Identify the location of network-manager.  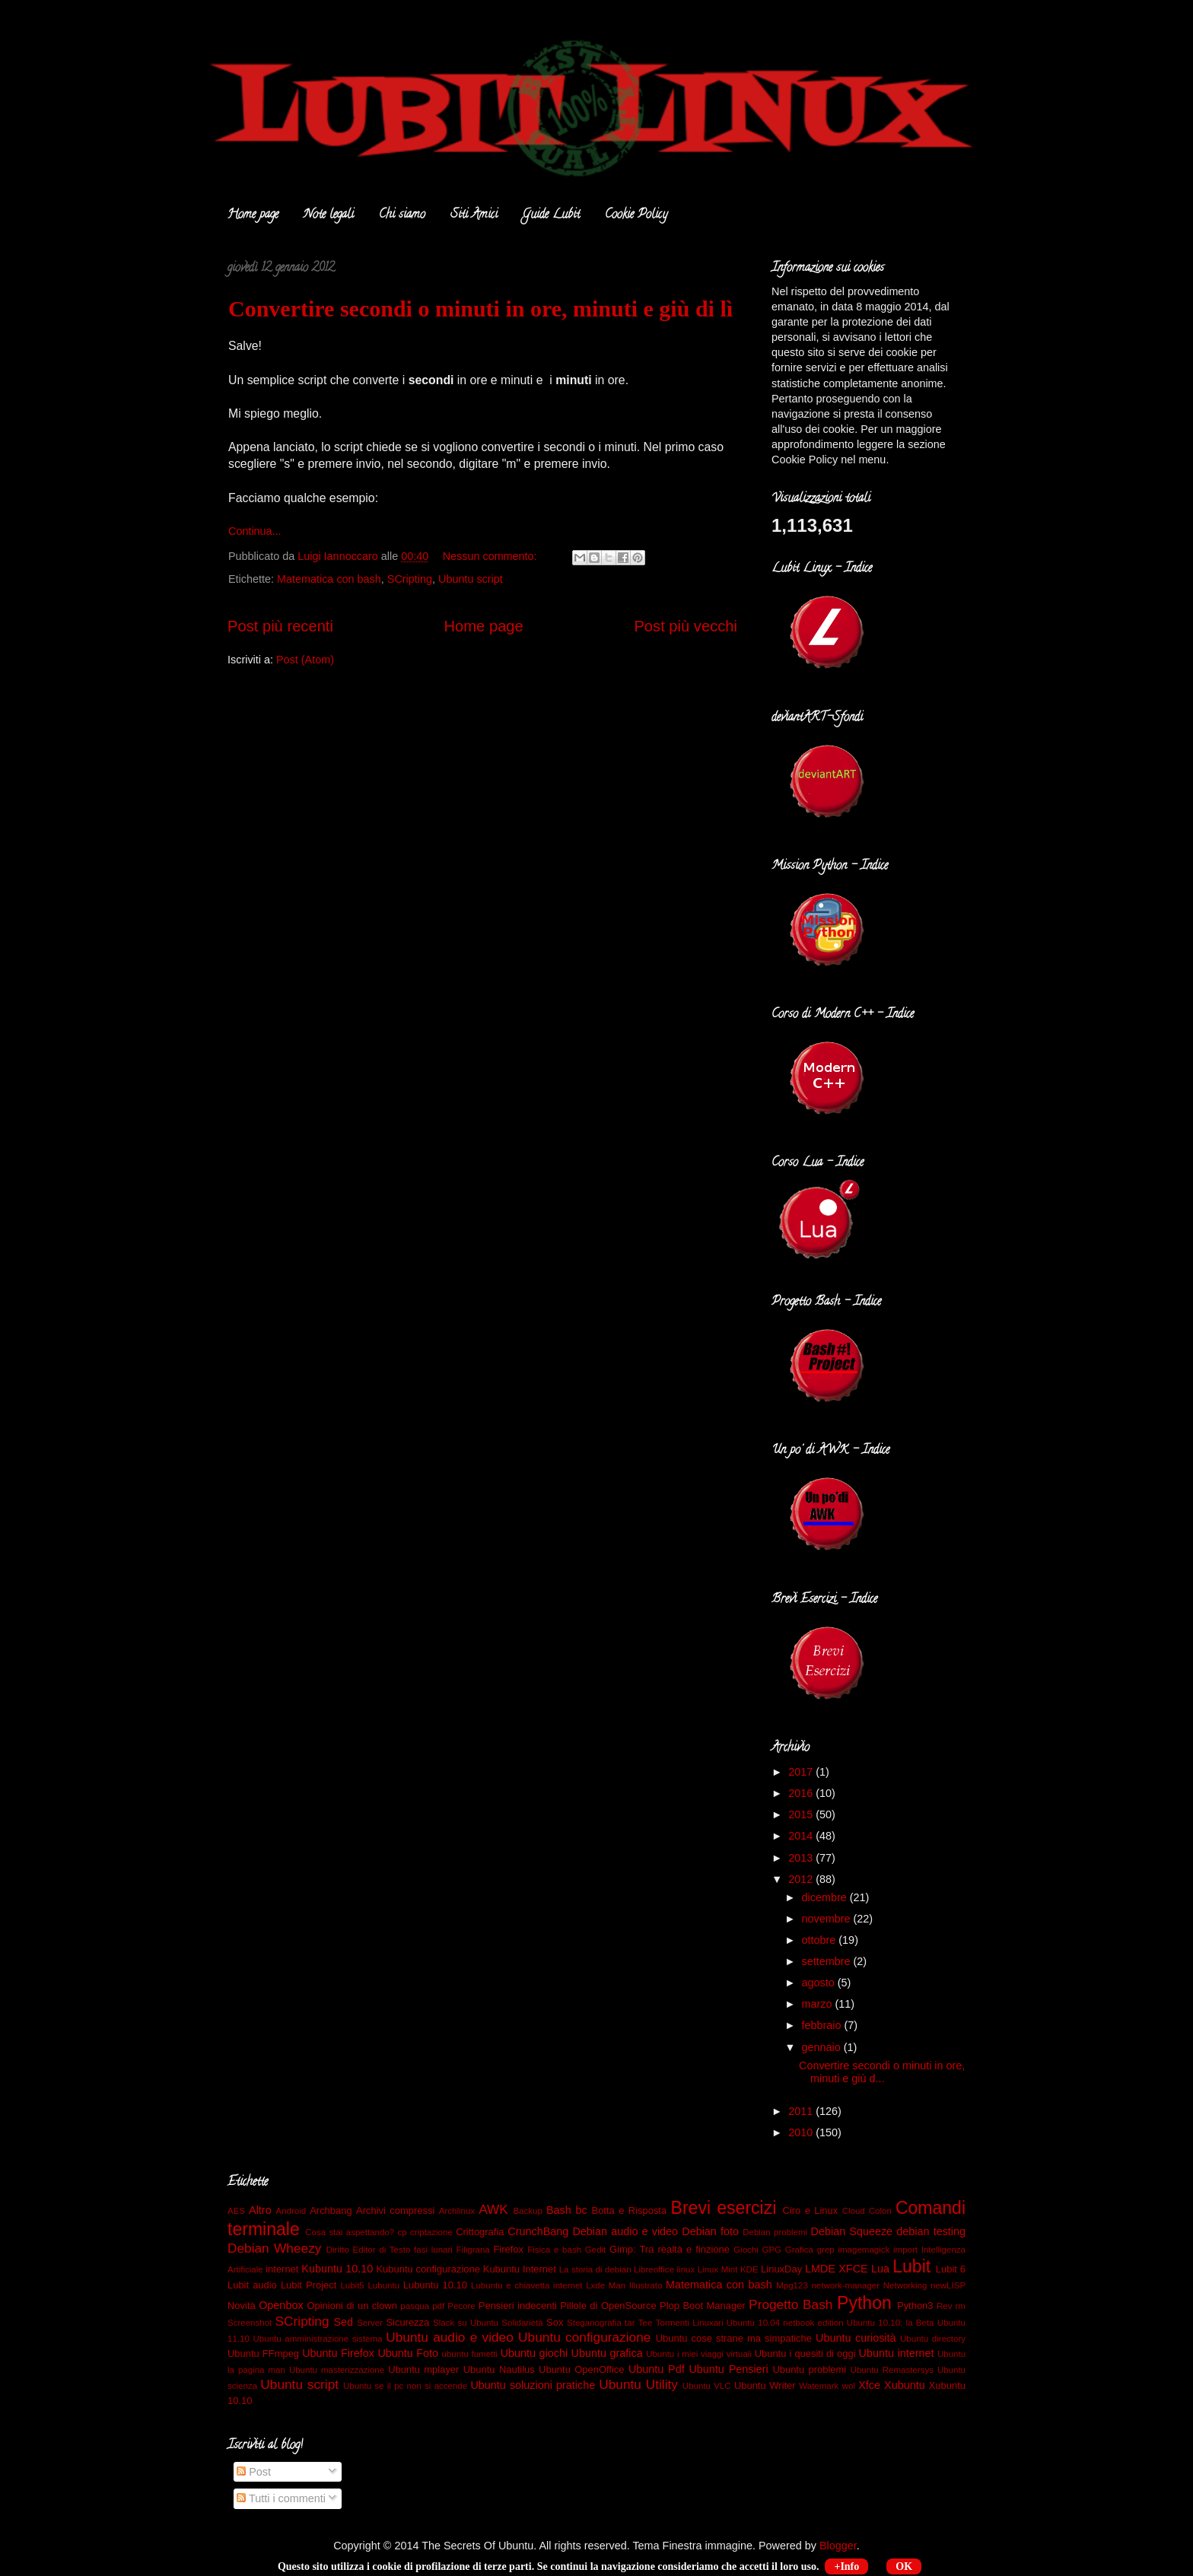
(845, 2285).